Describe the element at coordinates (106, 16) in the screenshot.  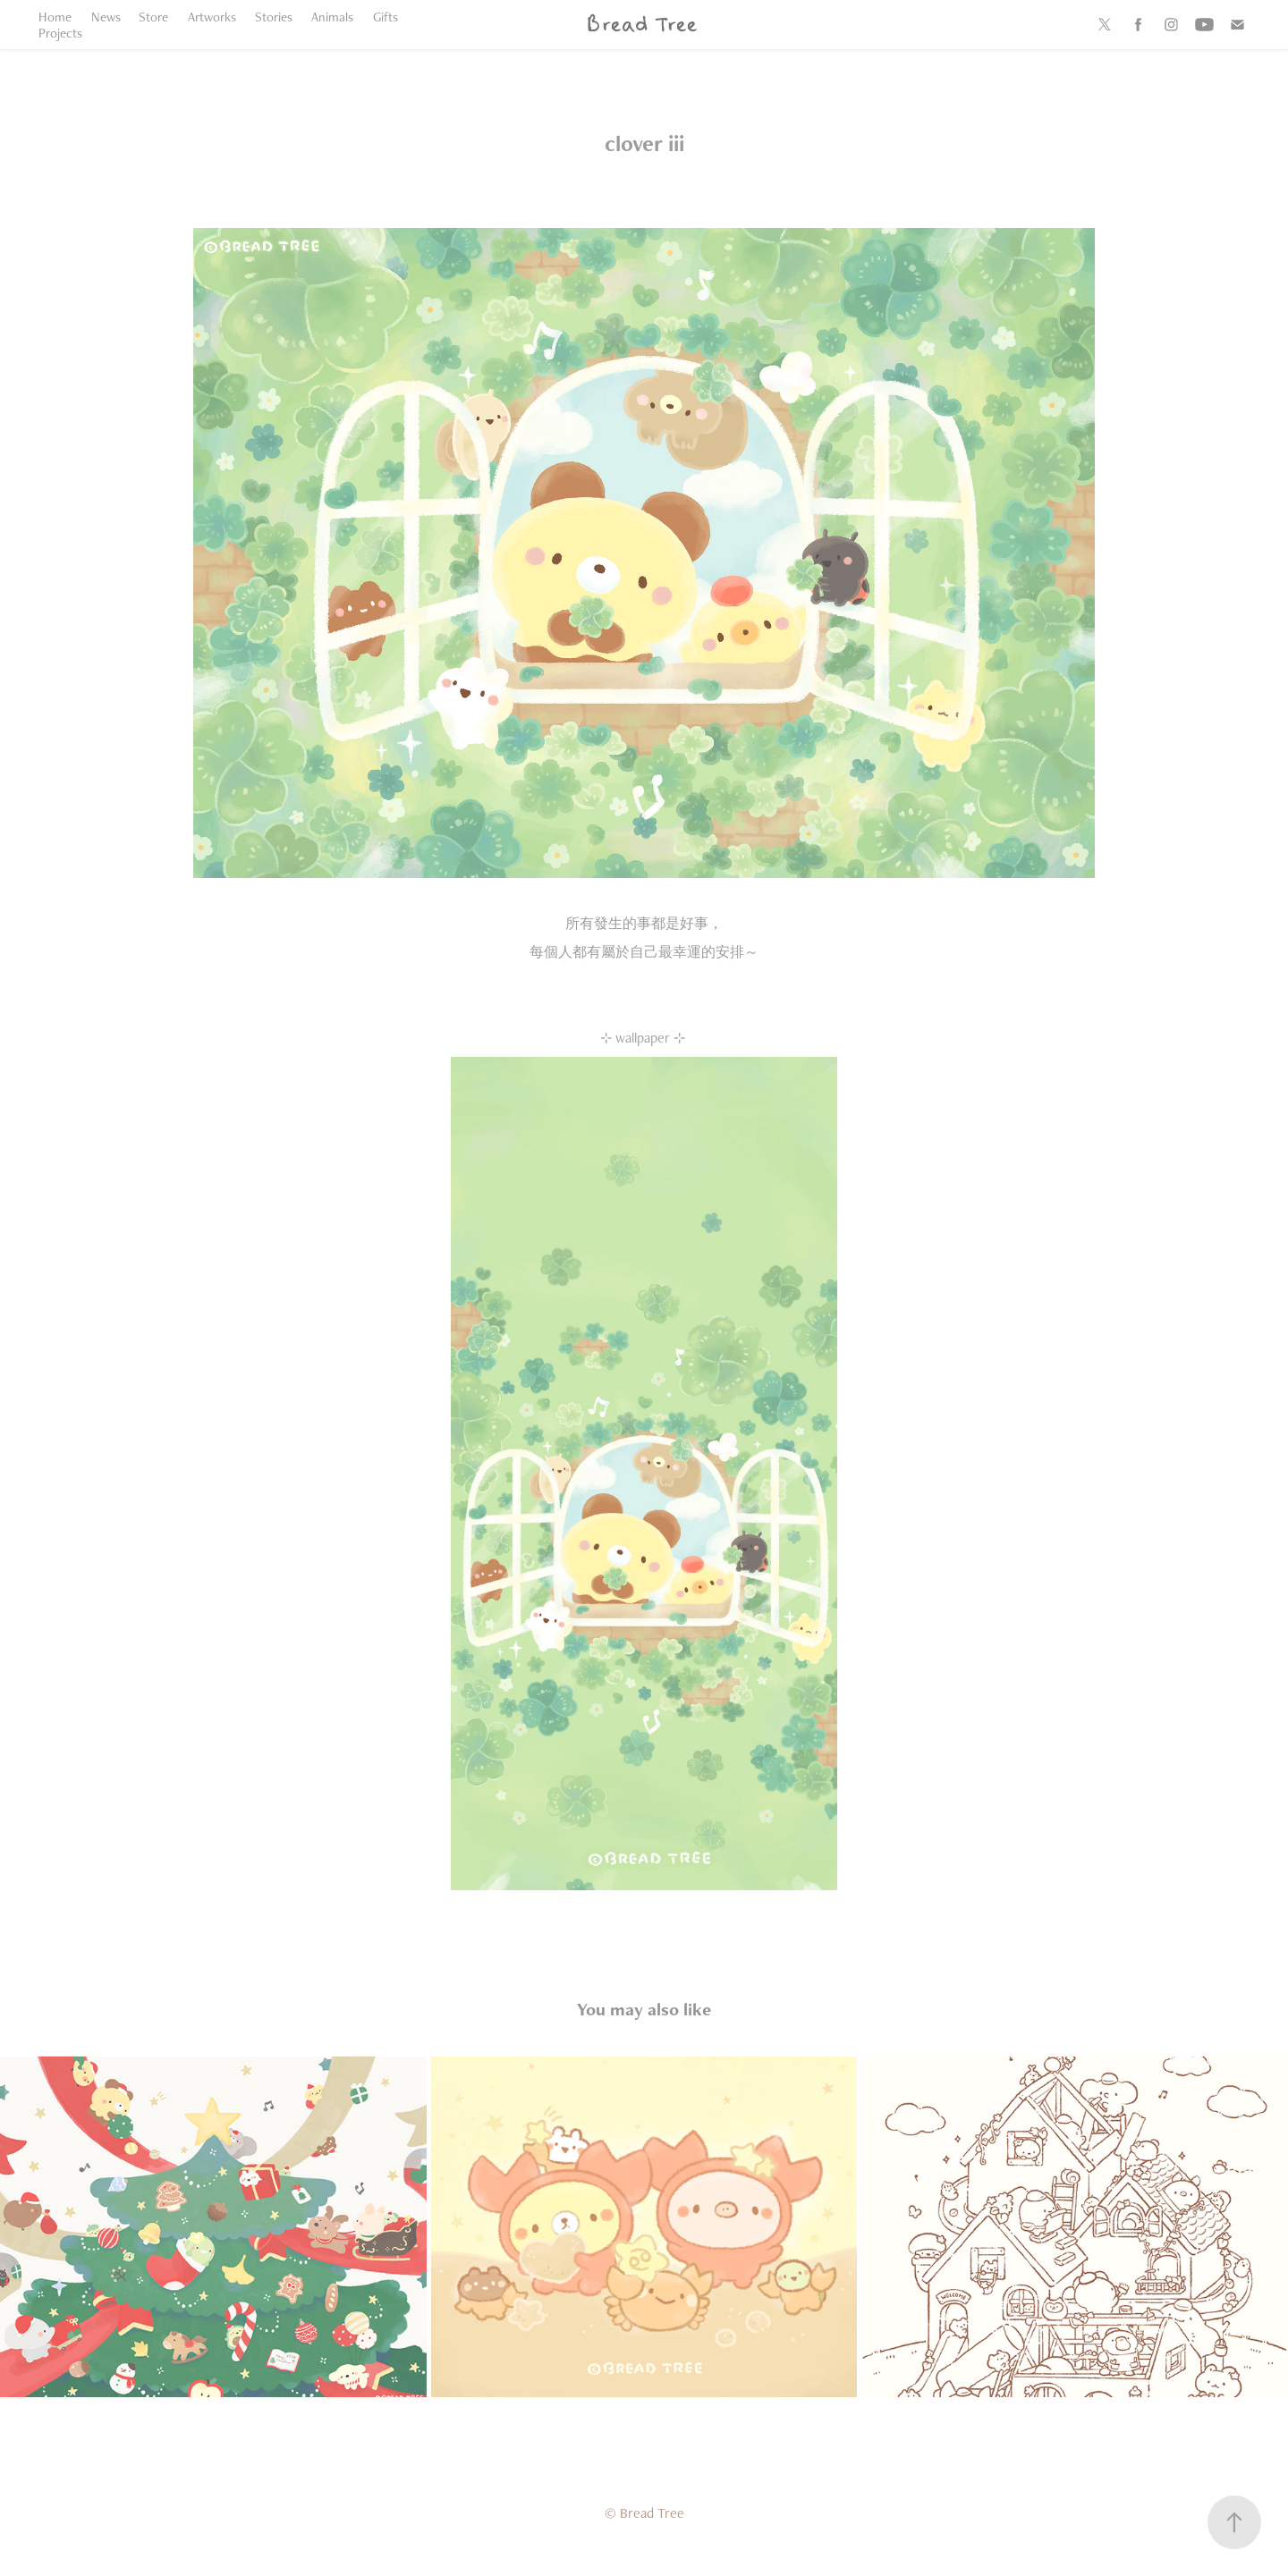
I see `News` at that location.